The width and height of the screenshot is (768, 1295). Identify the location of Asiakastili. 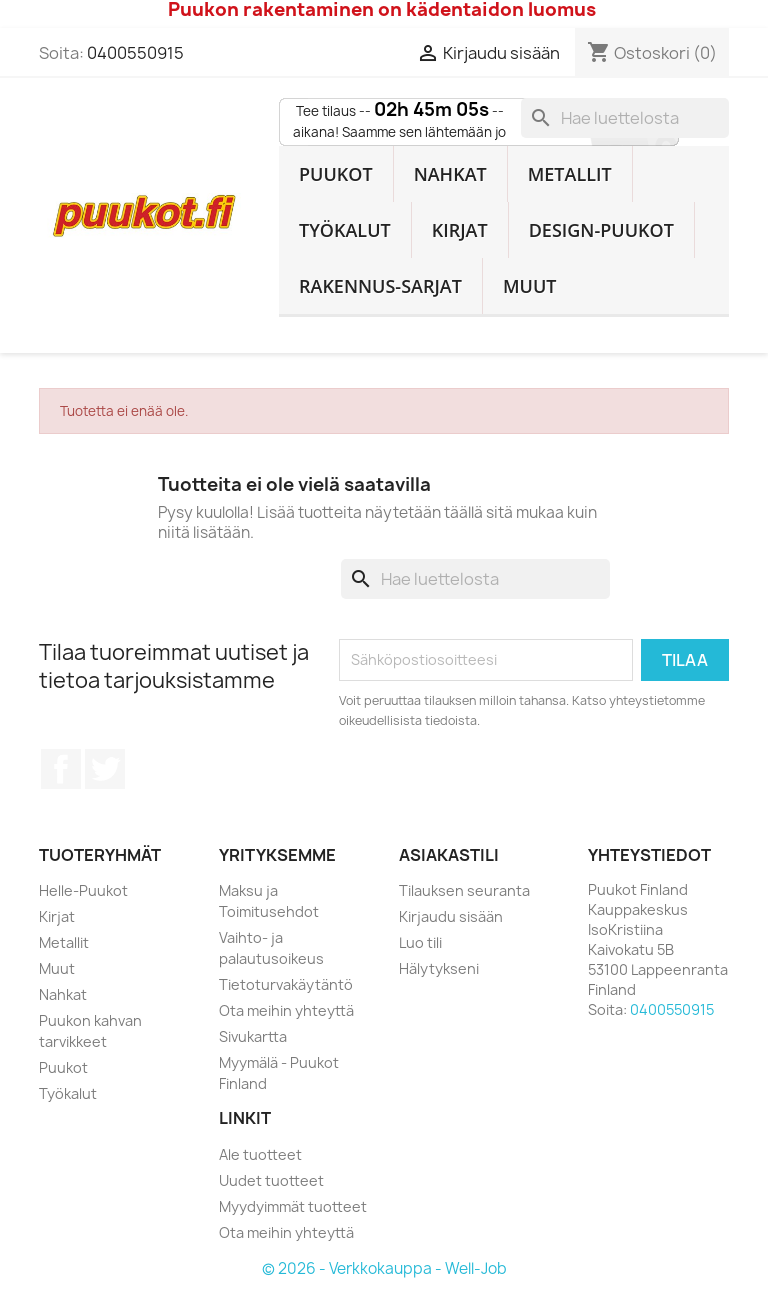
(449, 855).